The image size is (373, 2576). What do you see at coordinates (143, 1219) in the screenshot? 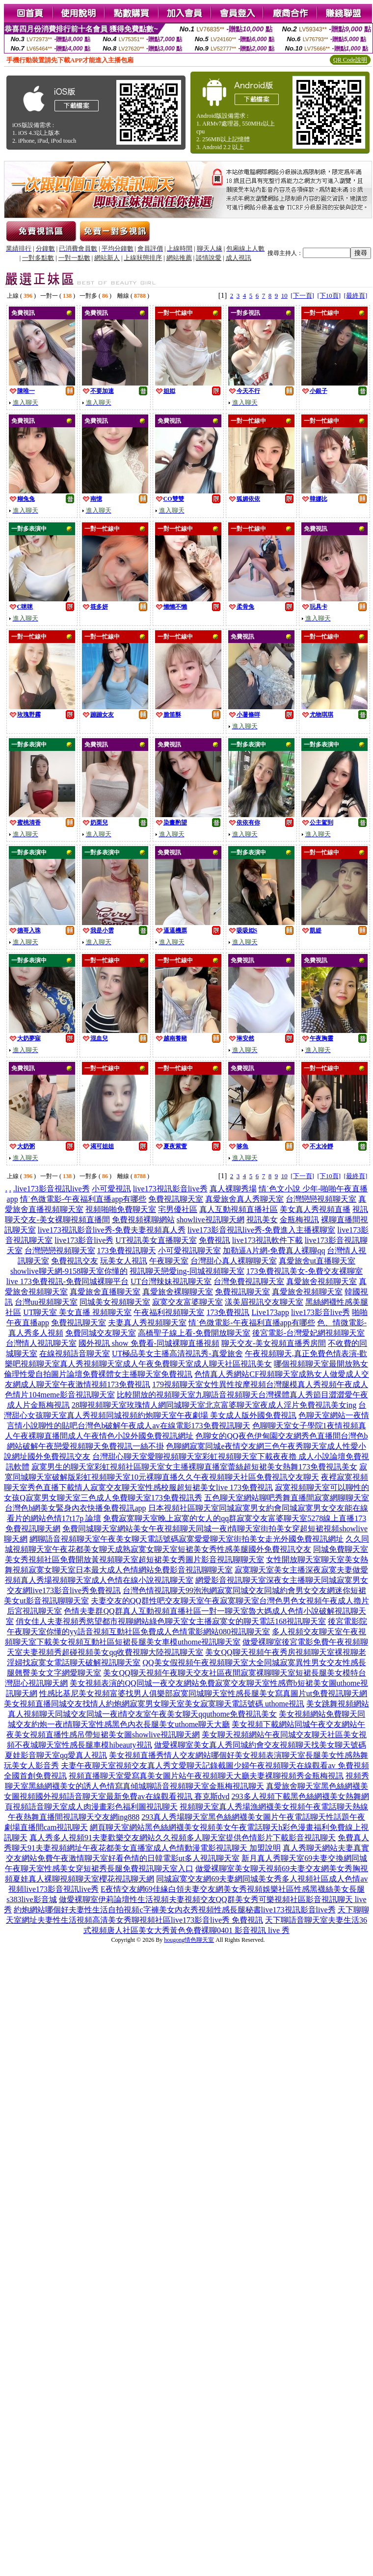
I see `免費視頻裸聊網站` at bounding box center [143, 1219].